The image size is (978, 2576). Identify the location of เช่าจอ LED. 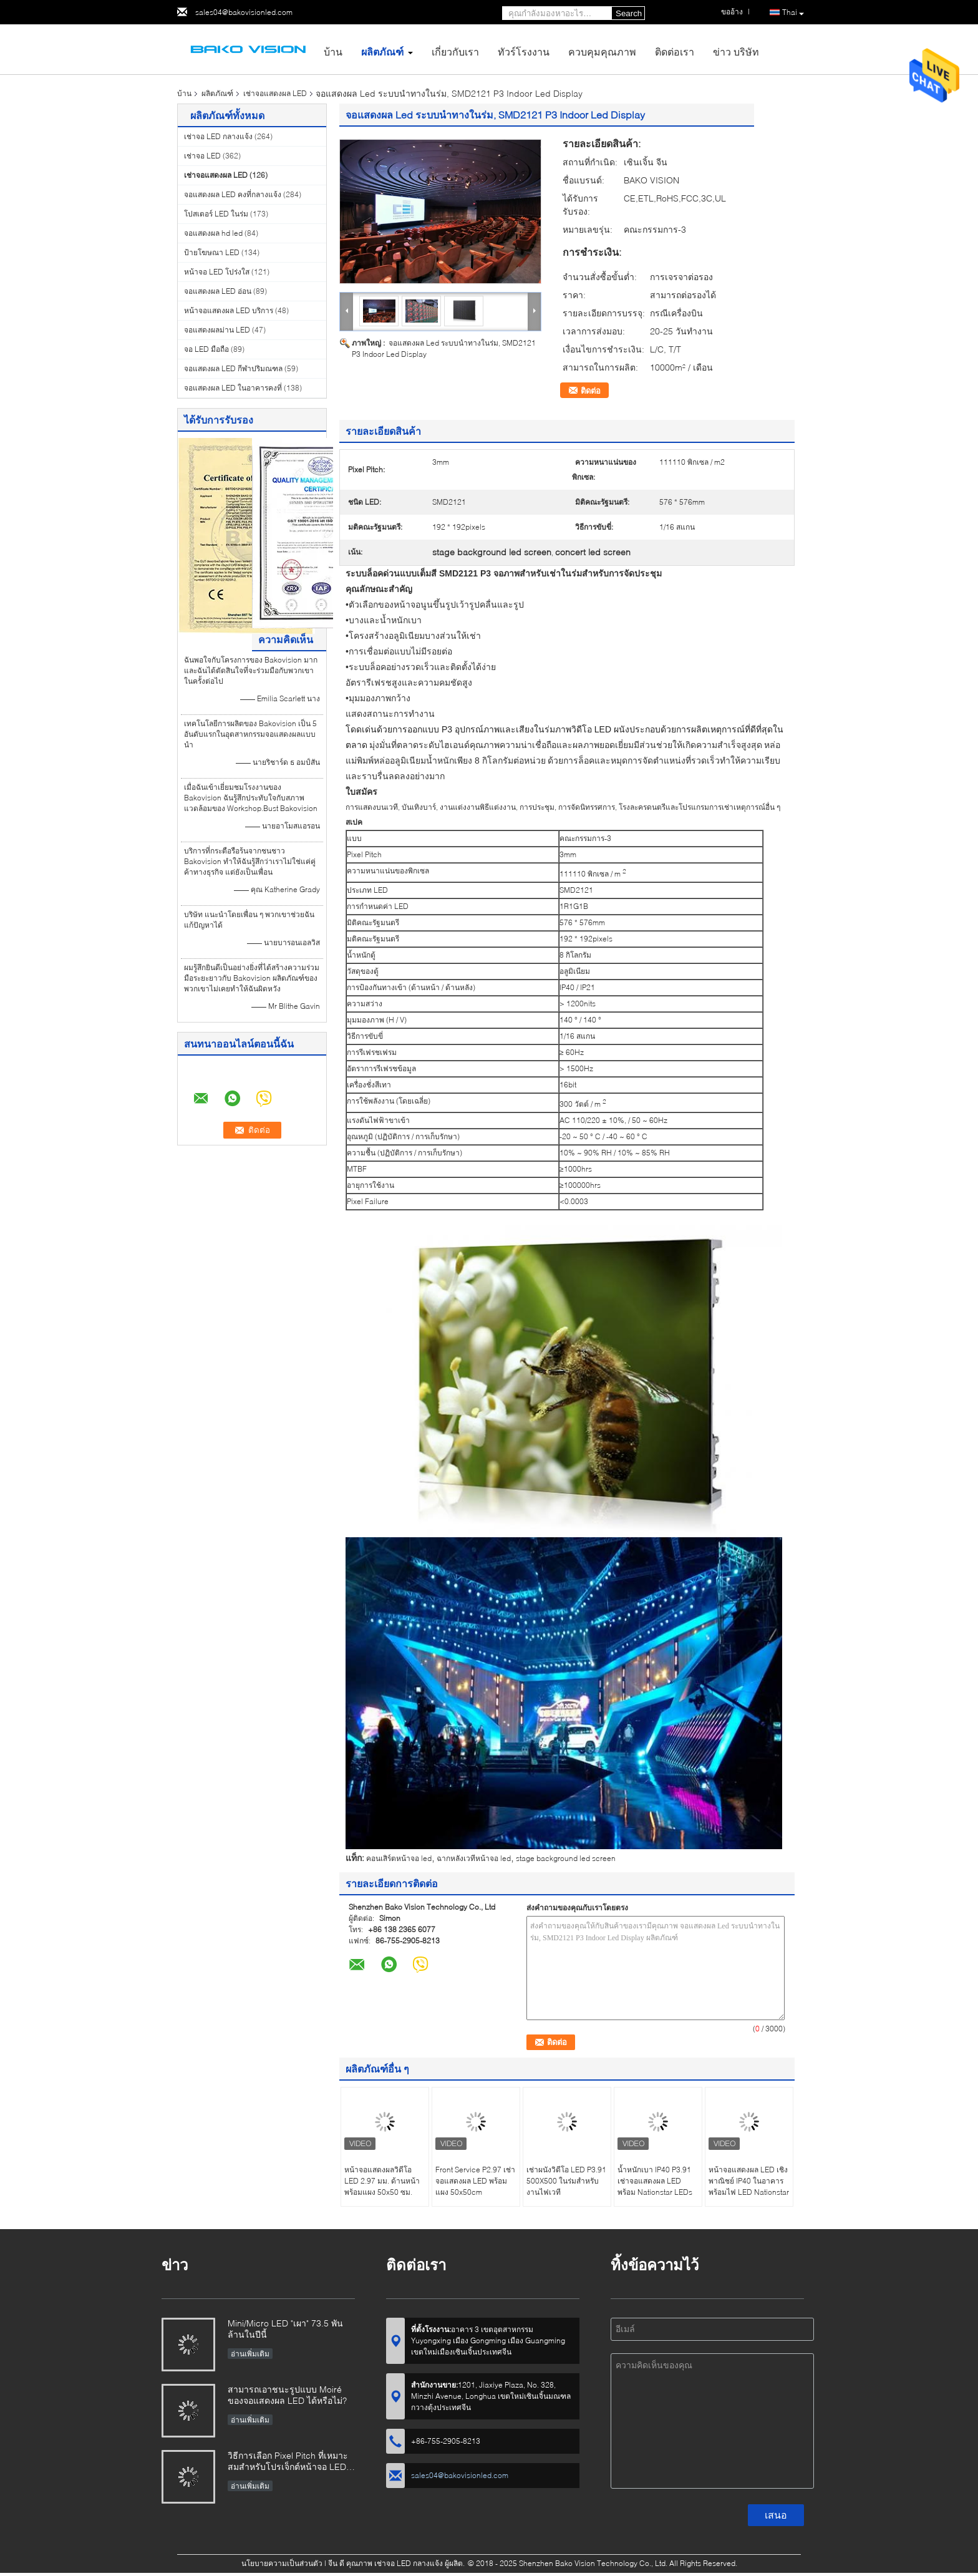
(202, 155).